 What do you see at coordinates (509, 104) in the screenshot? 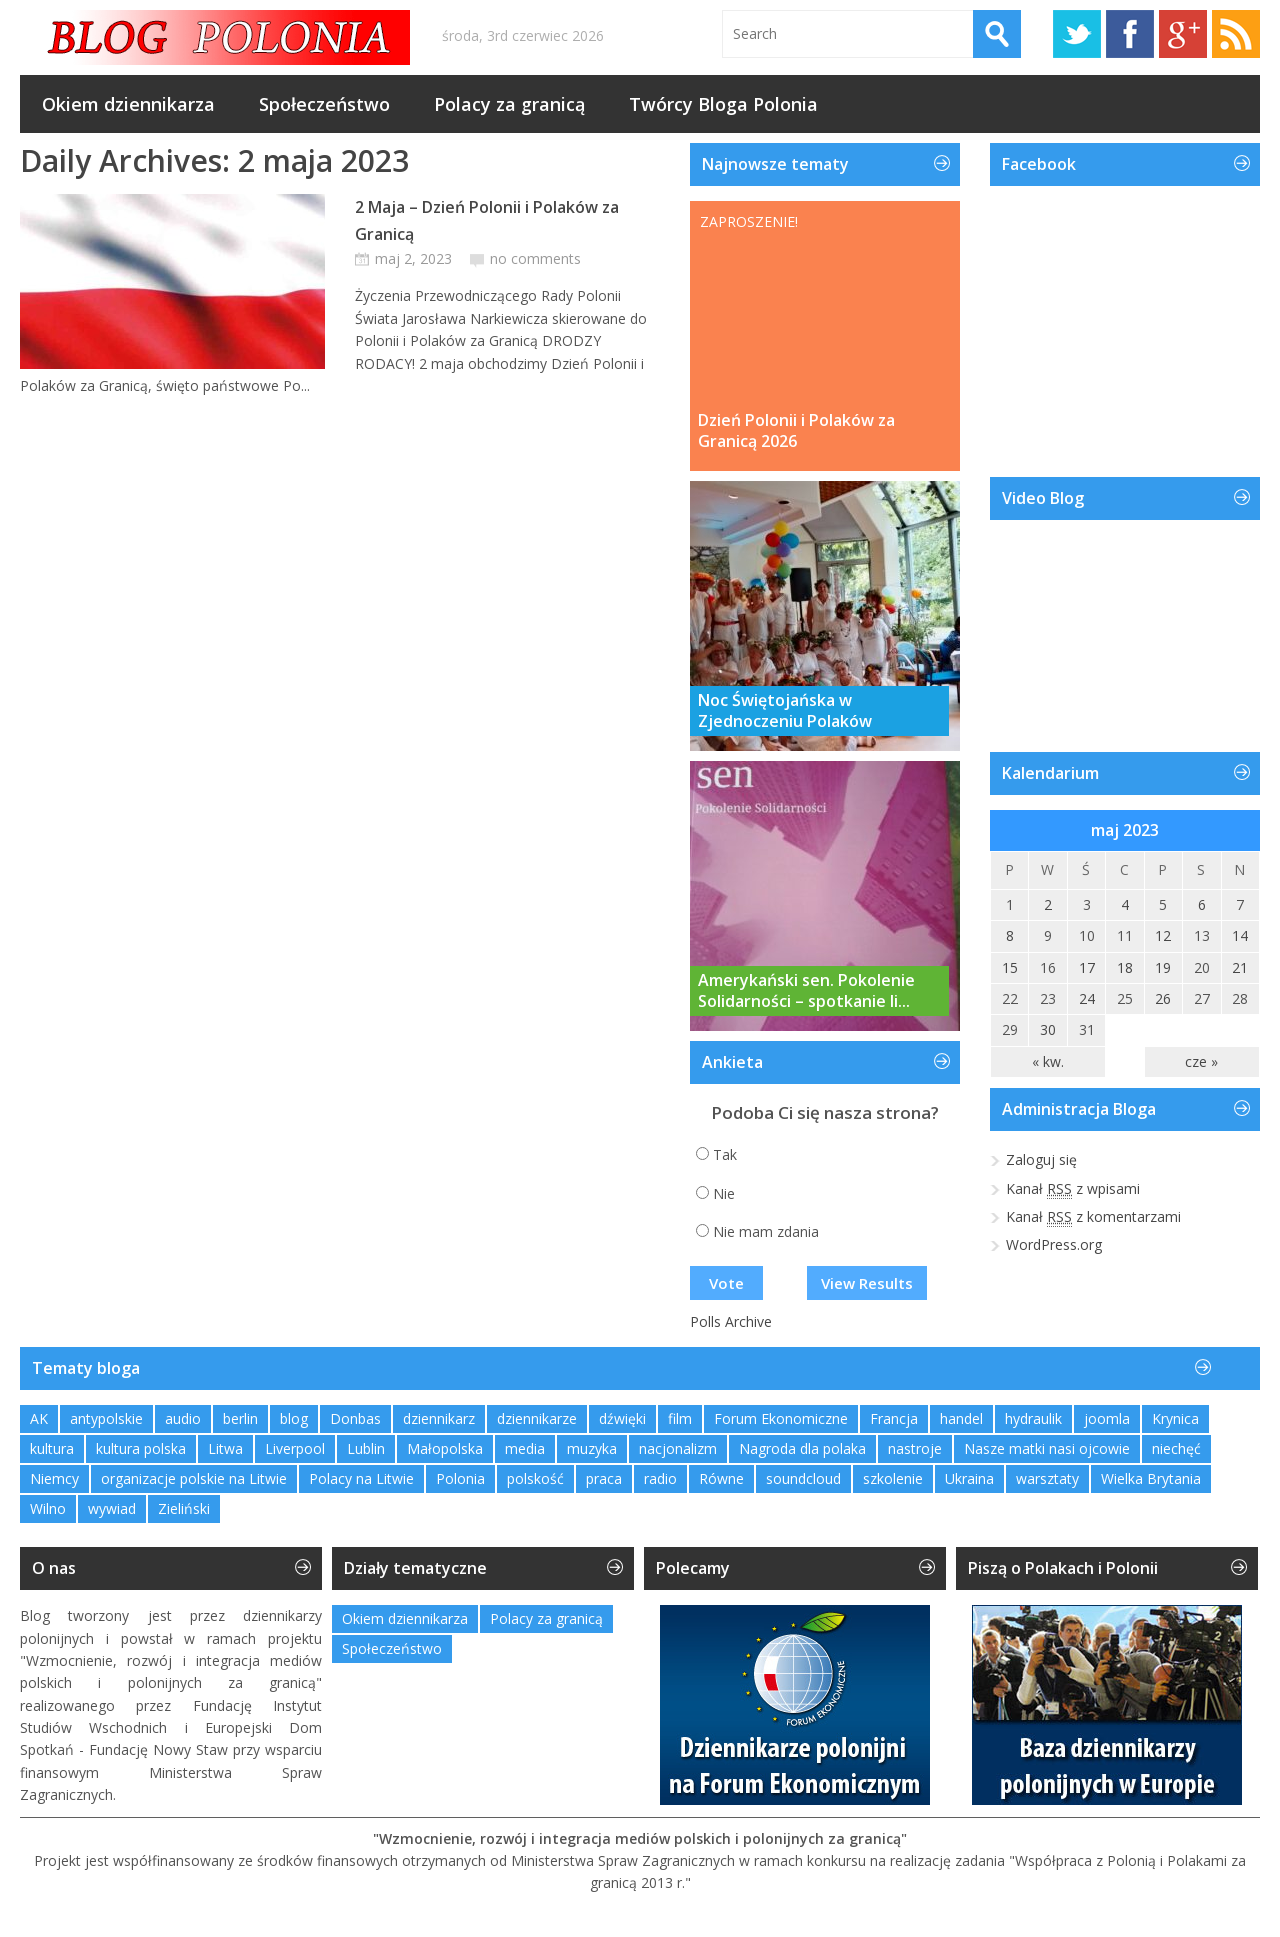
I see `Polacy za granicą` at bounding box center [509, 104].